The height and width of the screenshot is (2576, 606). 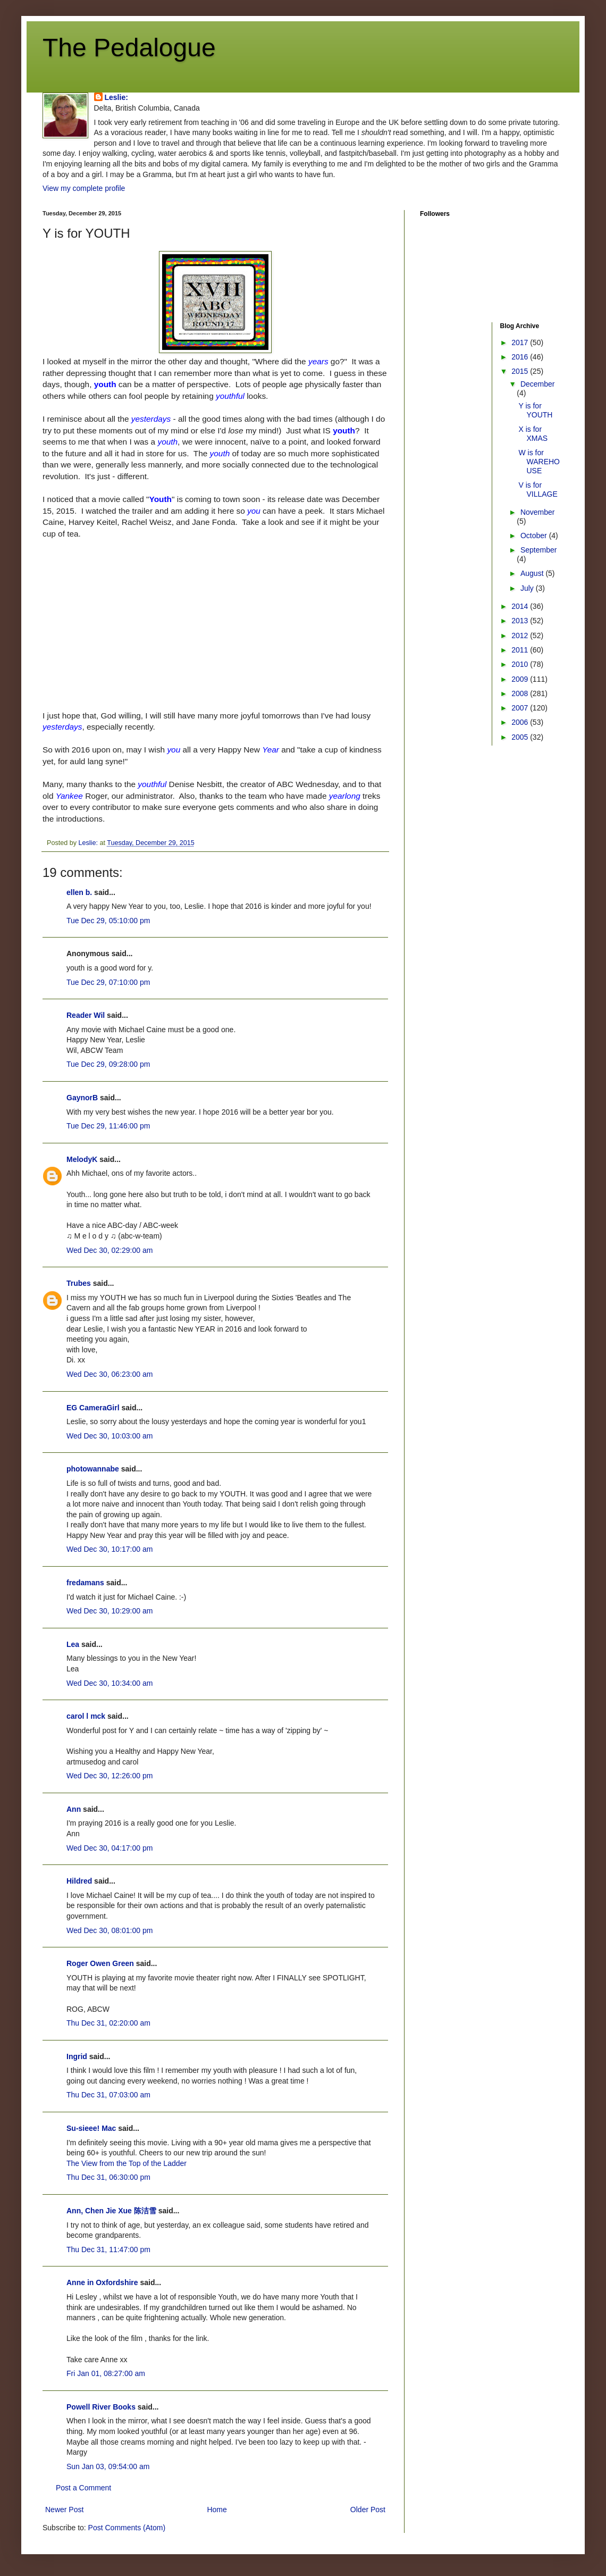 What do you see at coordinates (85, 1582) in the screenshot?
I see `fredamans` at bounding box center [85, 1582].